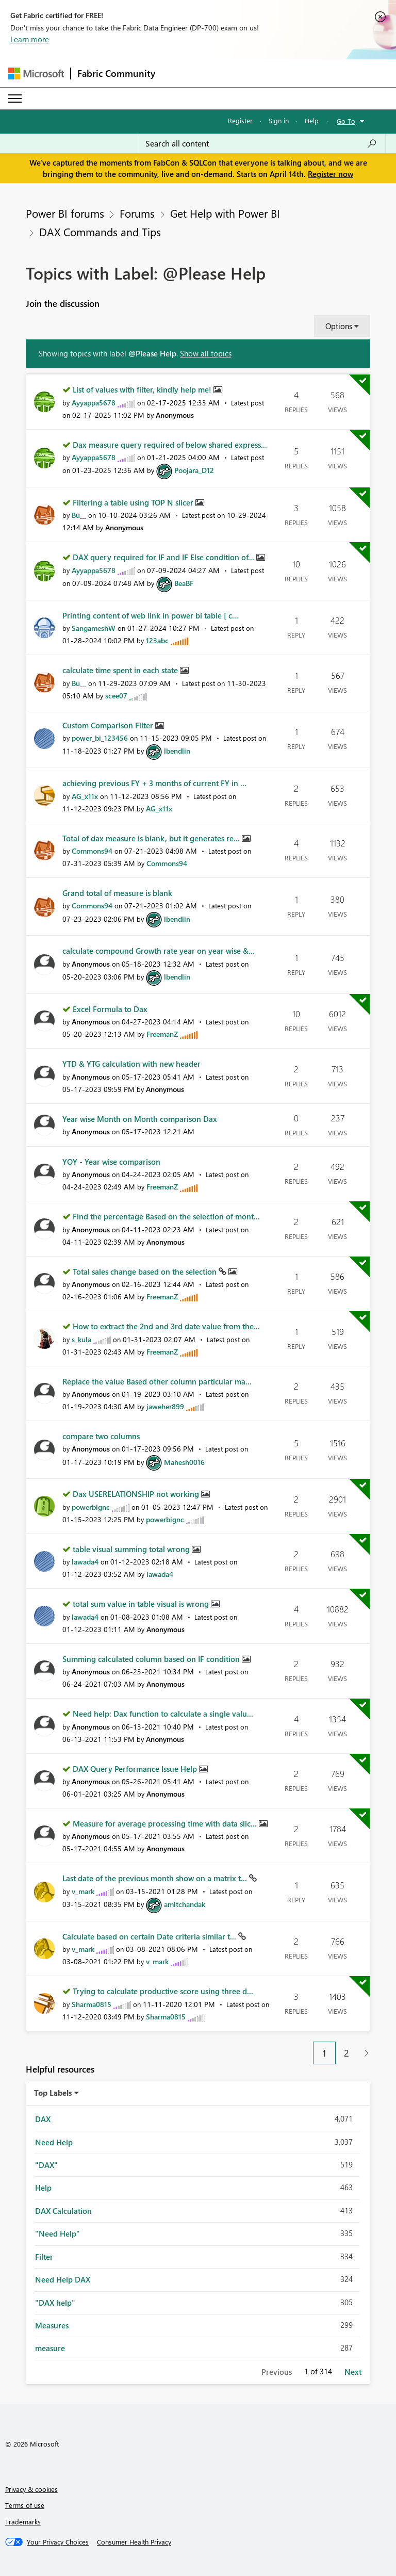 This screenshot has height=2576, width=396. What do you see at coordinates (312, 120) in the screenshot?
I see `Help` at bounding box center [312, 120].